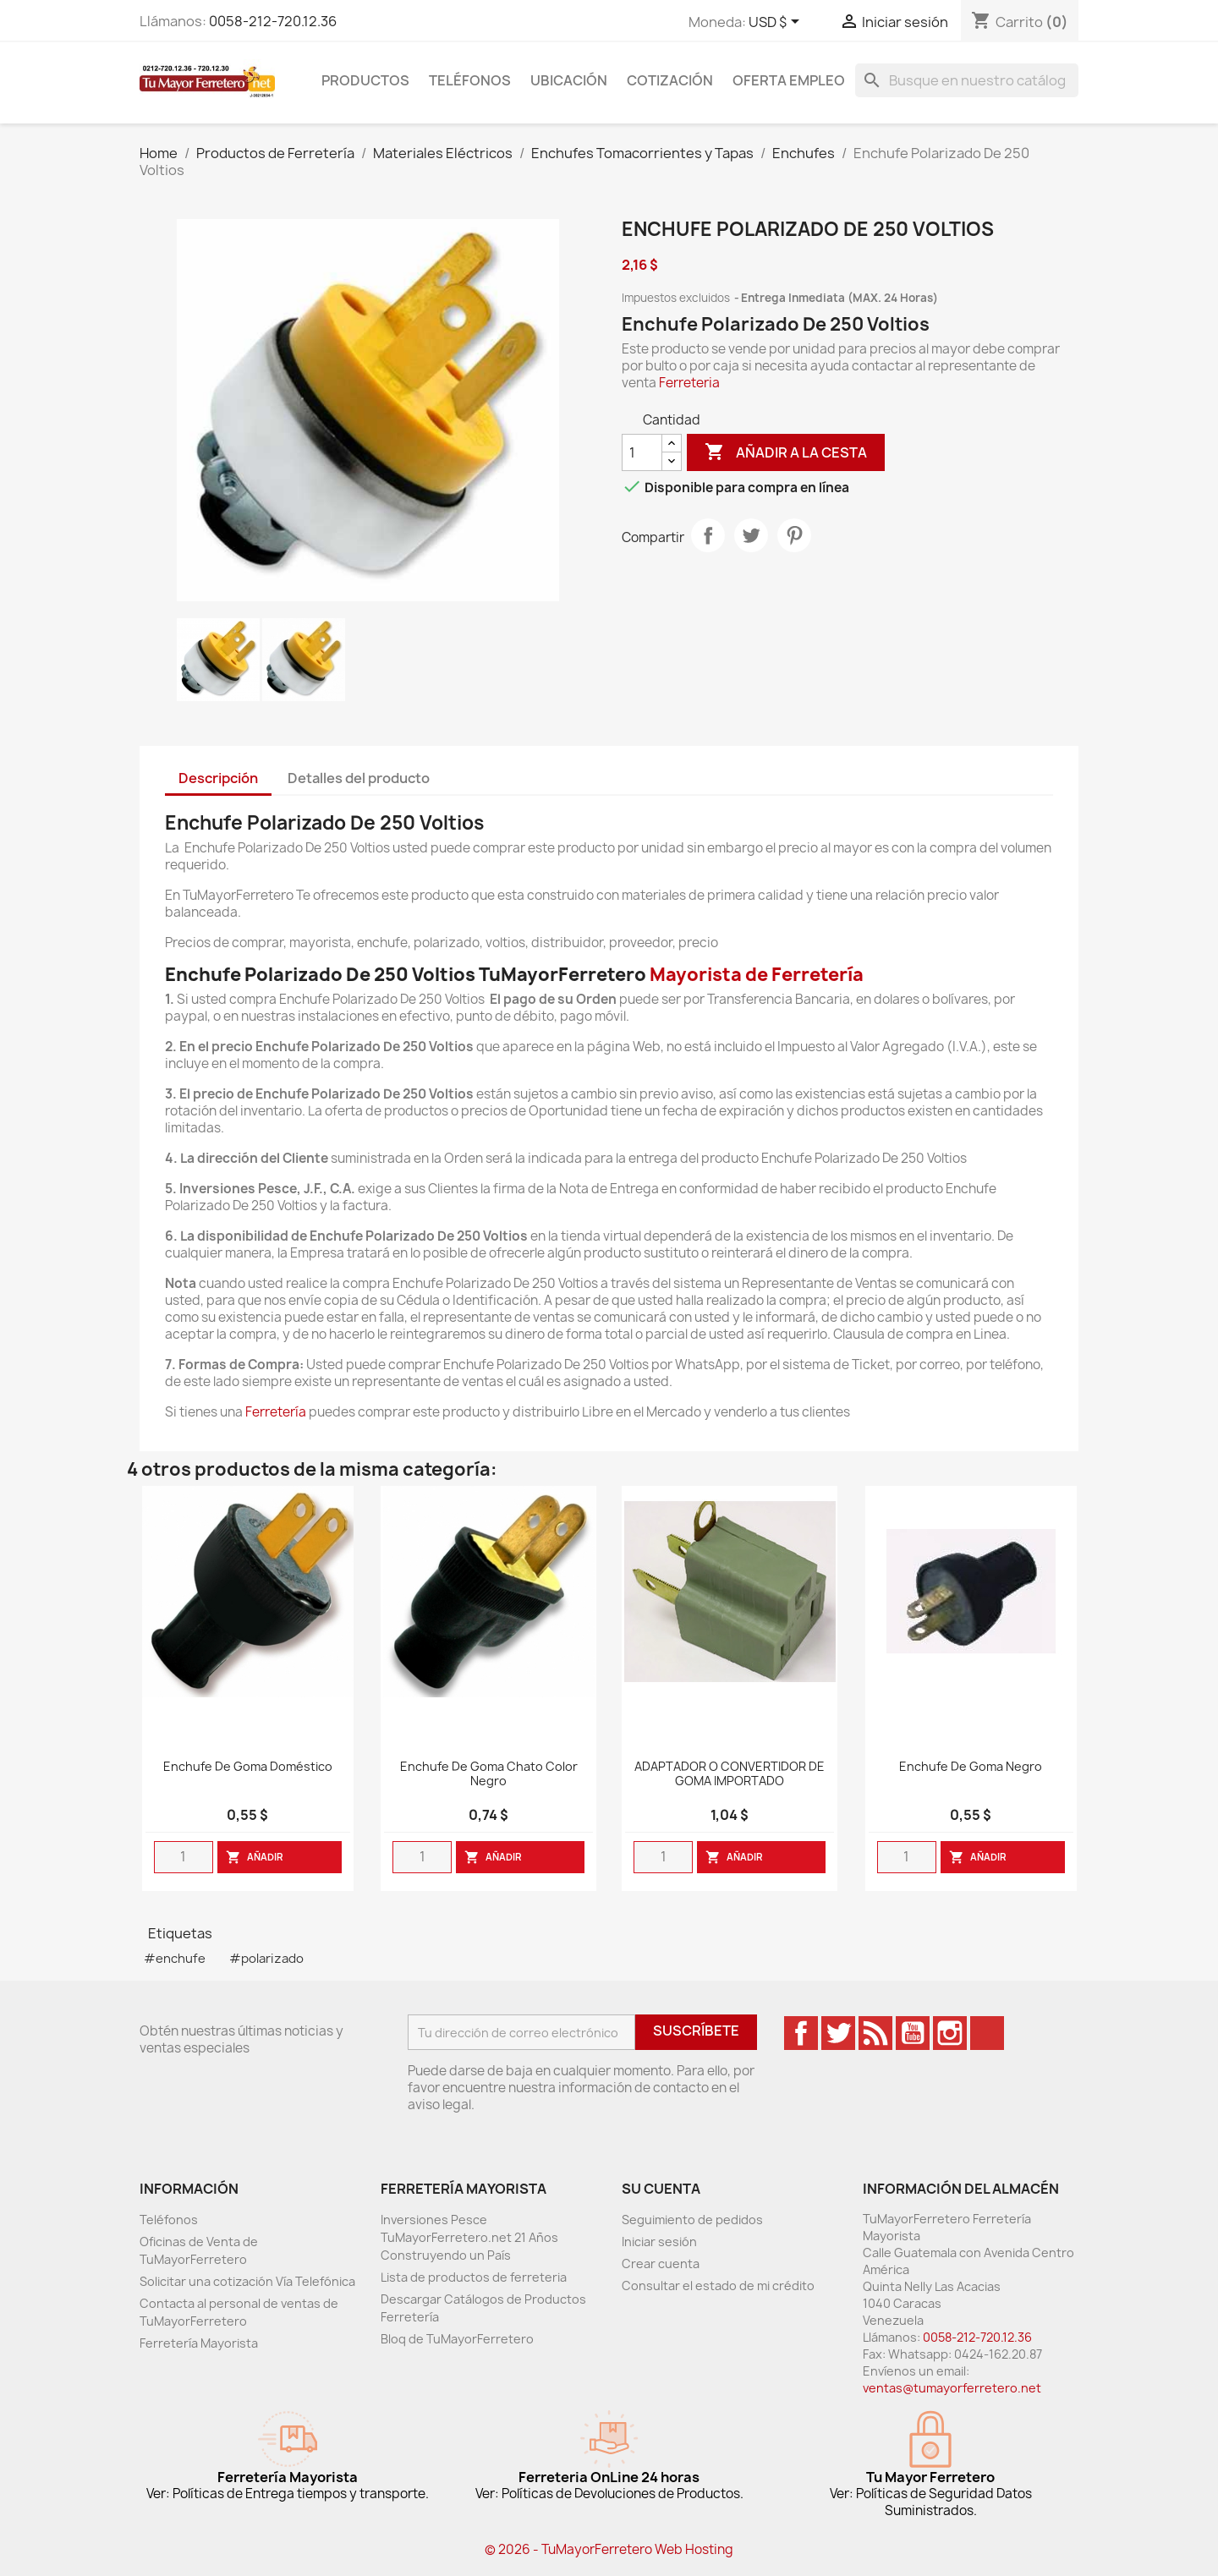 This screenshot has height=2576, width=1218. What do you see at coordinates (708, 535) in the screenshot?
I see `Compartir` at bounding box center [708, 535].